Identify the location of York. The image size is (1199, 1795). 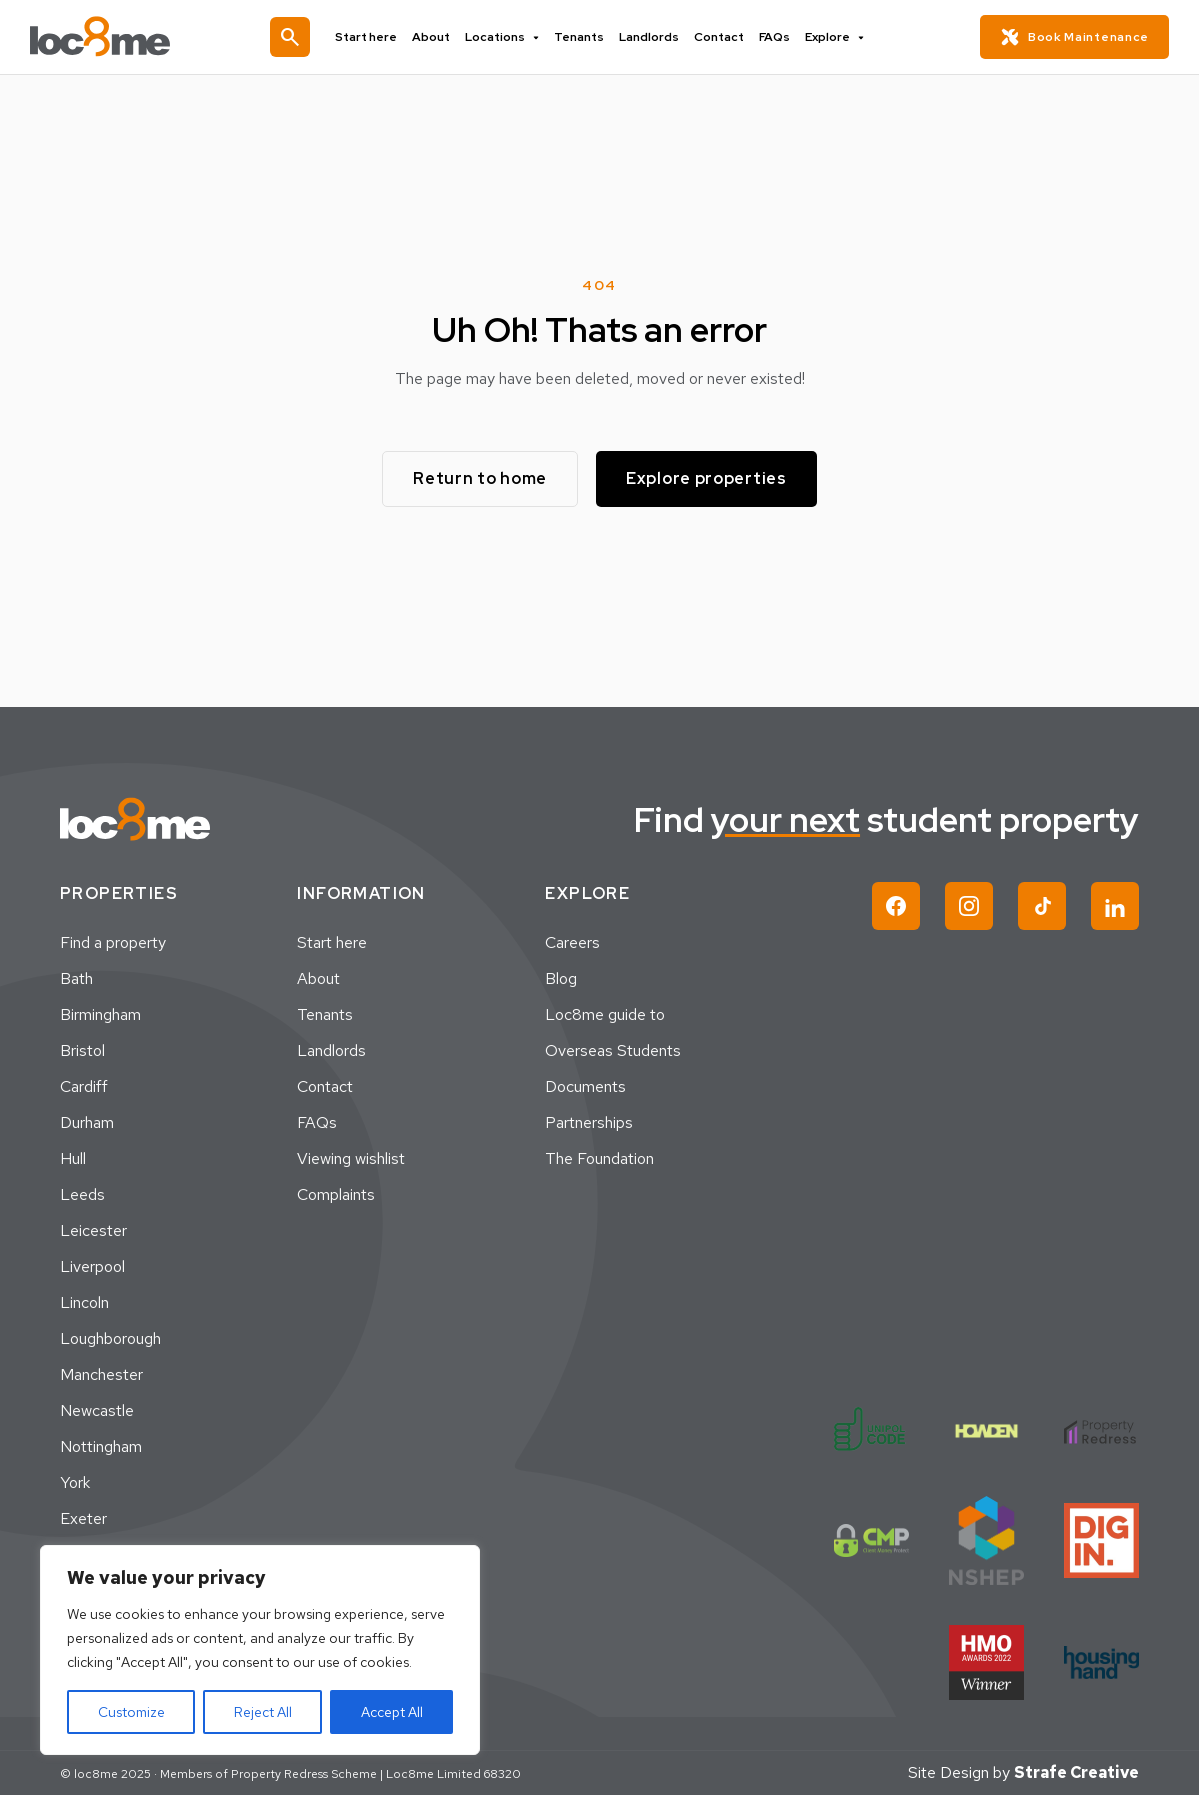
(75, 1482).